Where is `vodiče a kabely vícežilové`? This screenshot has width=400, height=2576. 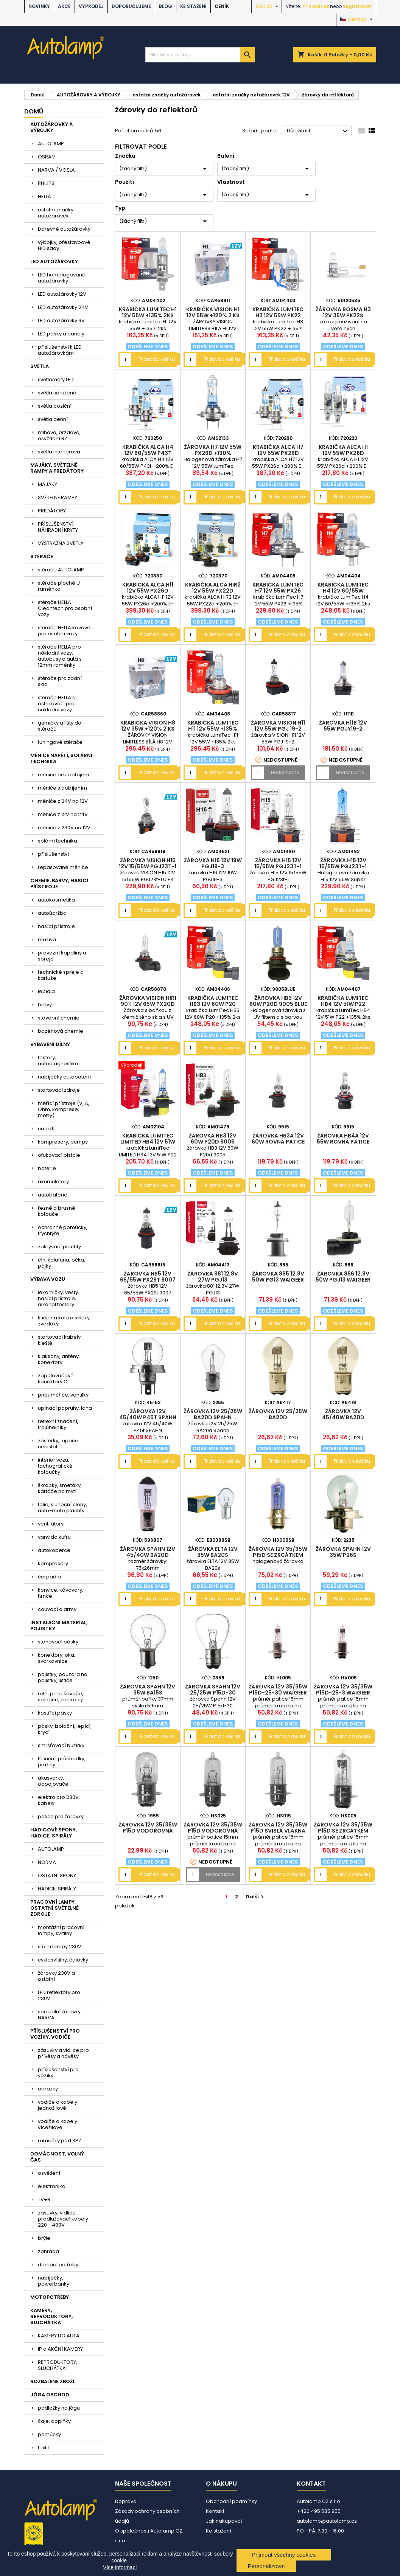
vodiče a kabely vícežilové is located at coordinates (57, 2124).